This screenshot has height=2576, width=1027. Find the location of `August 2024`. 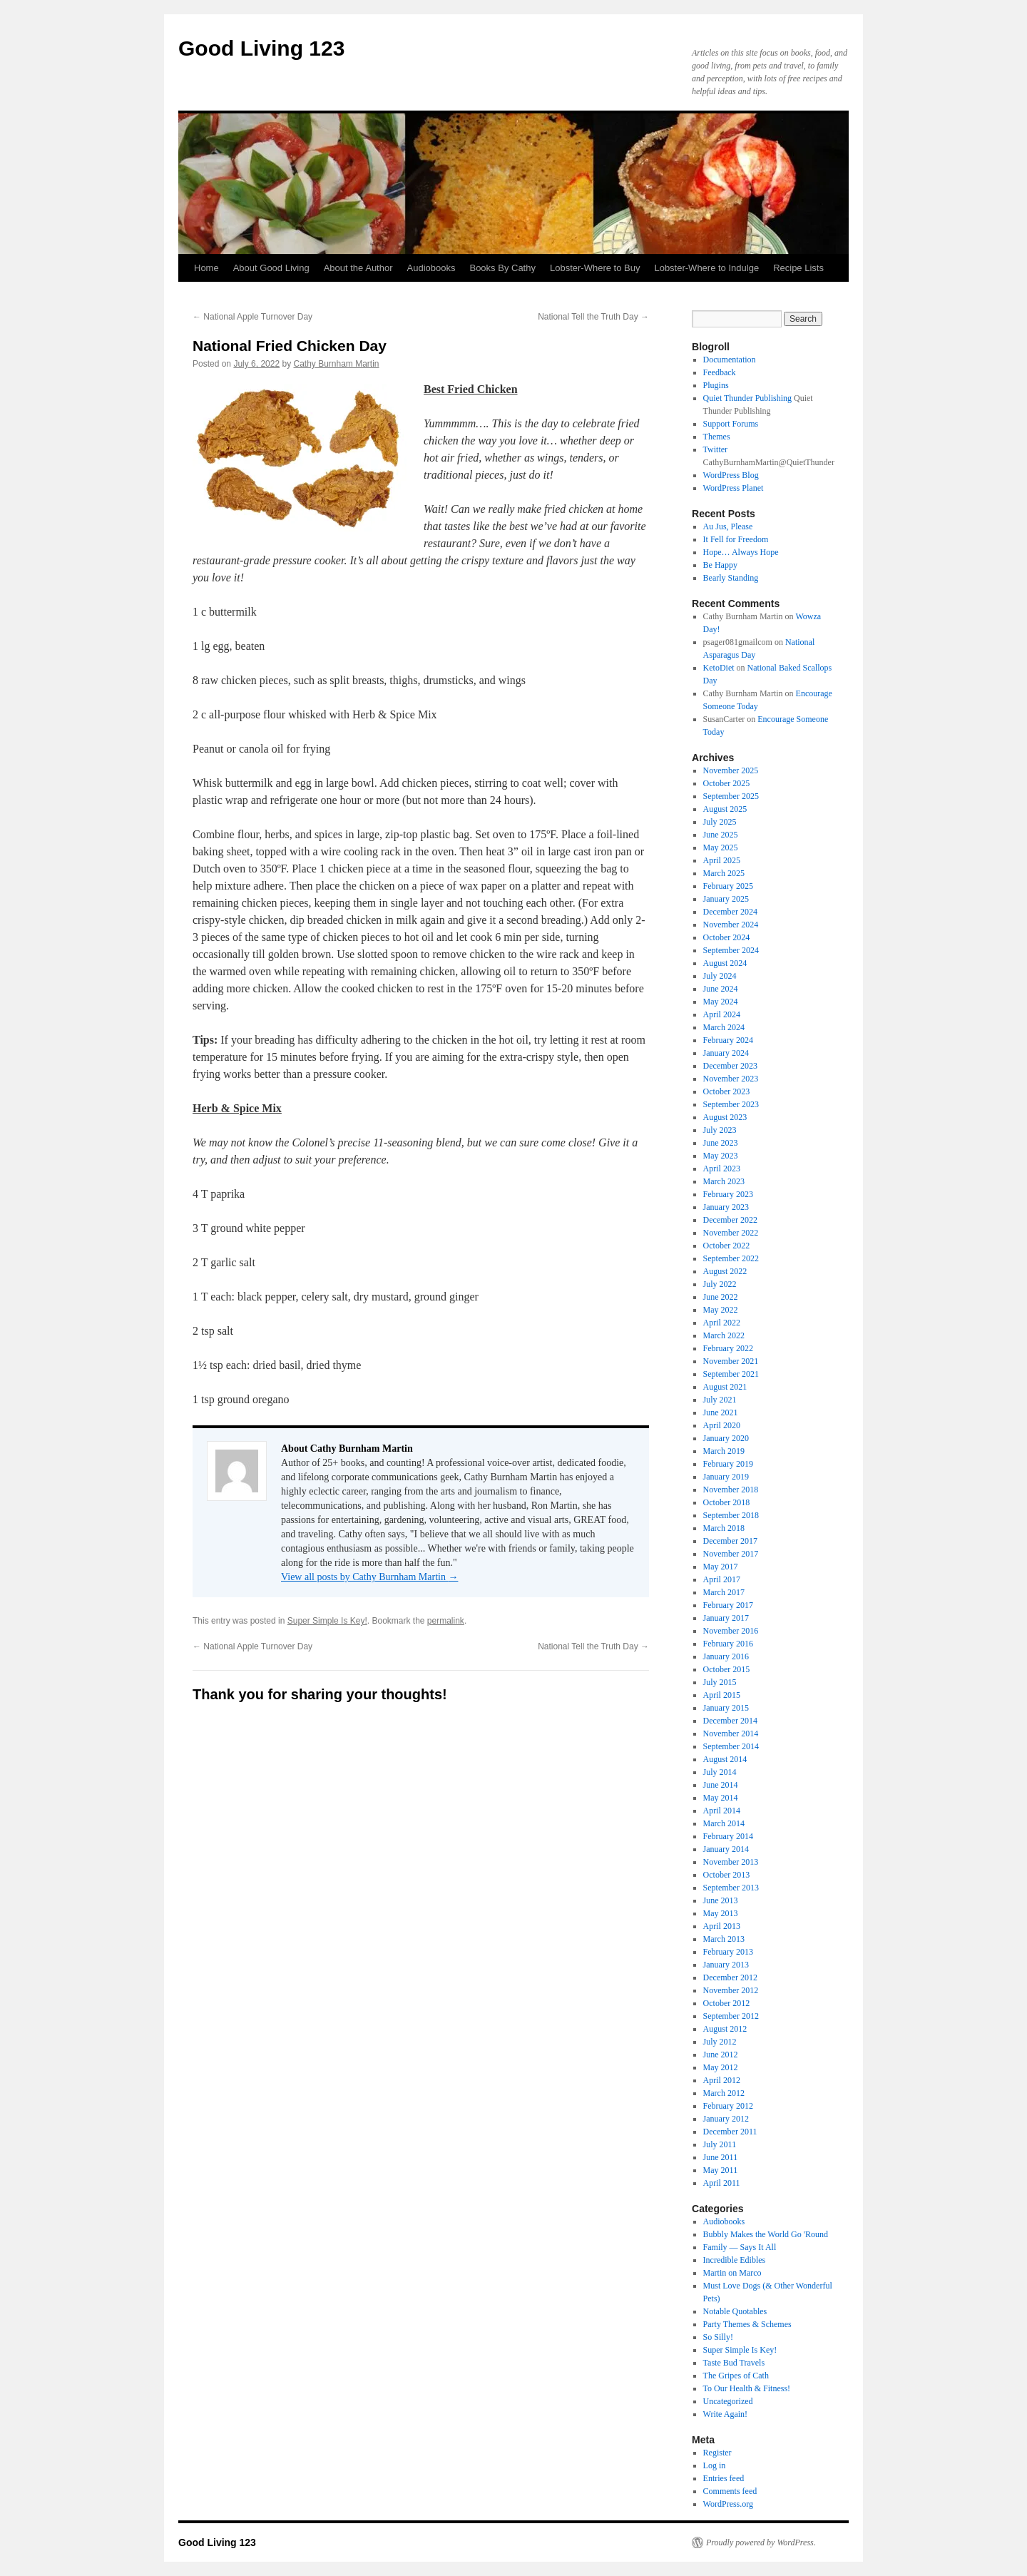

August 2024 is located at coordinates (725, 963).